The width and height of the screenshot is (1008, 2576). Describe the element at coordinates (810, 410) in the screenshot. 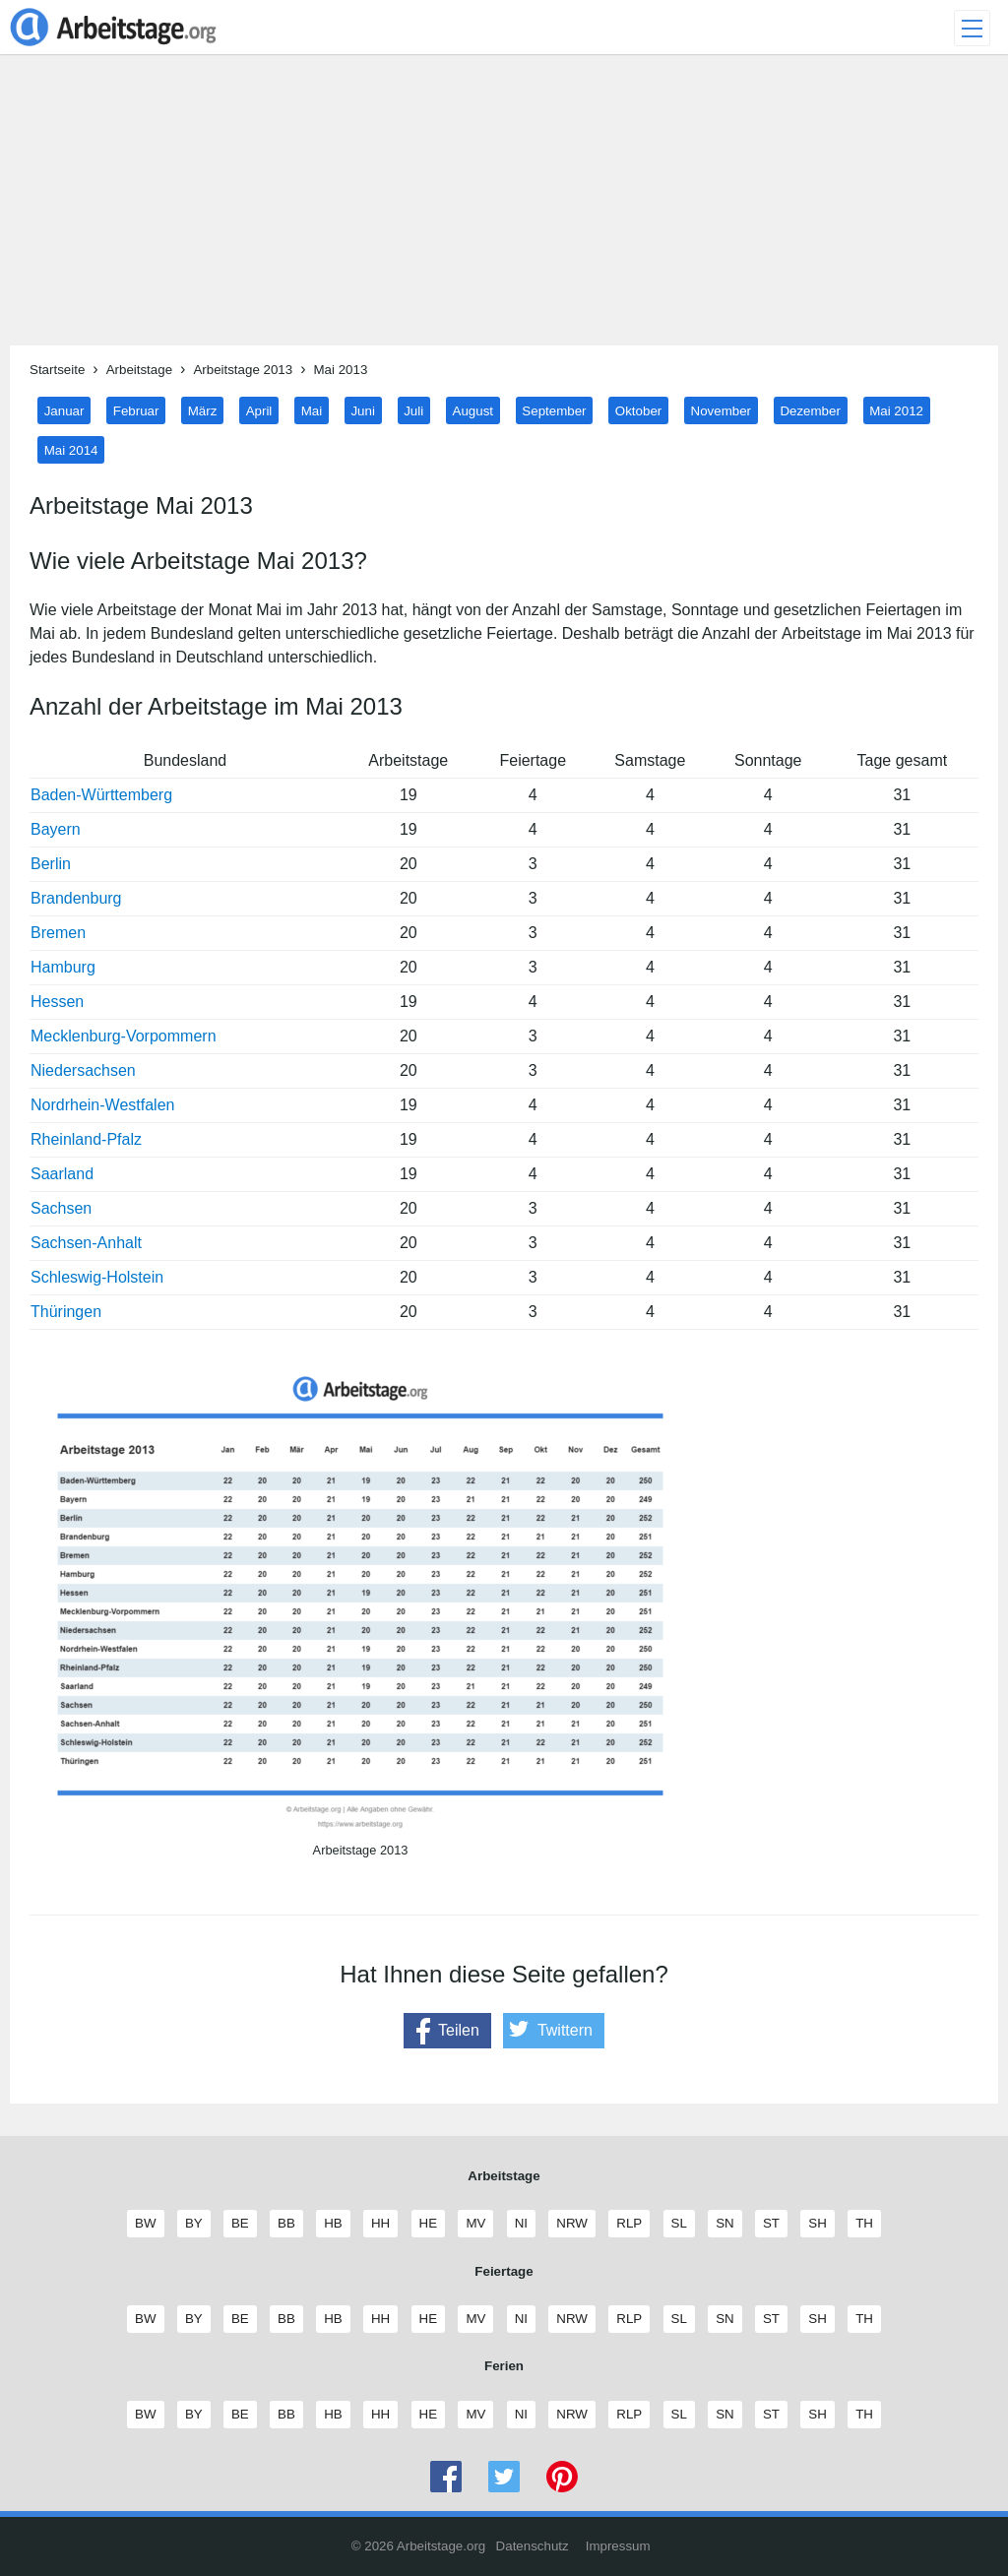

I see `Dezember` at that location.